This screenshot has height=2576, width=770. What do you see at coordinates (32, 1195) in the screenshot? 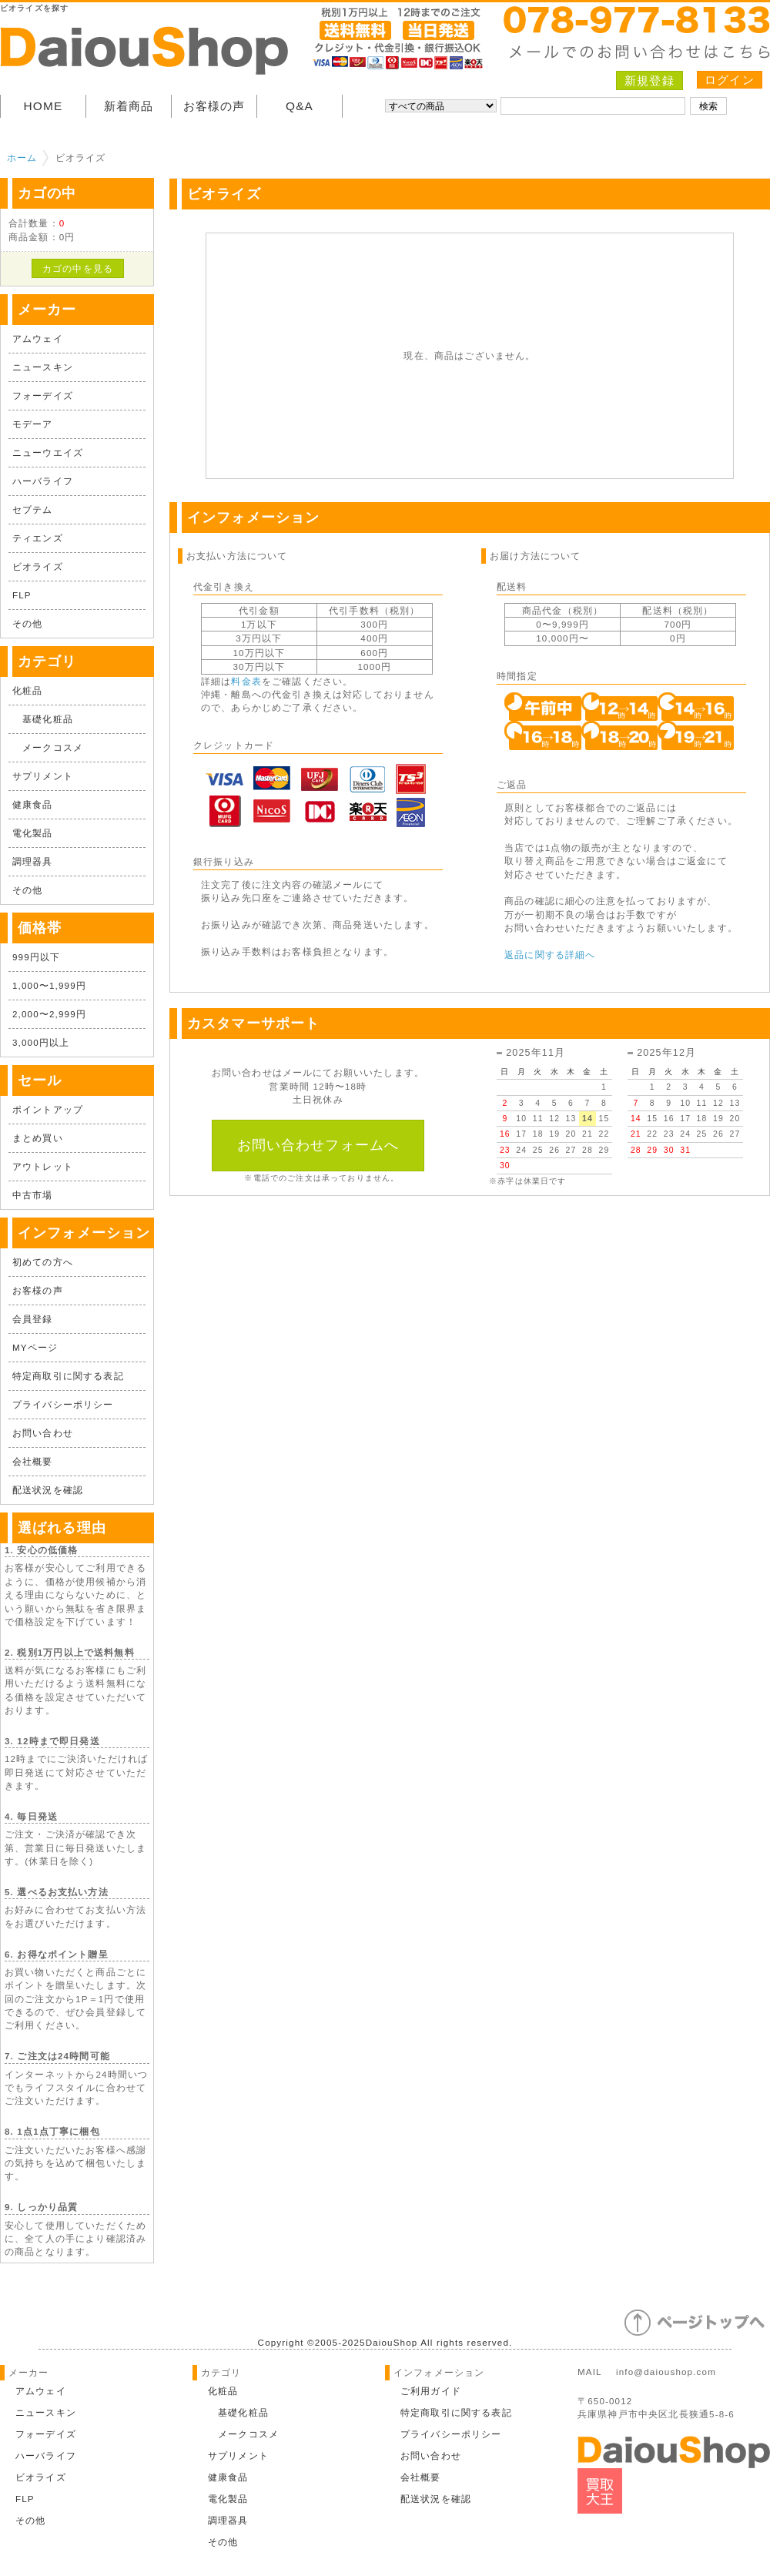
I see `中古市場` at bounding box center [32, 1195].